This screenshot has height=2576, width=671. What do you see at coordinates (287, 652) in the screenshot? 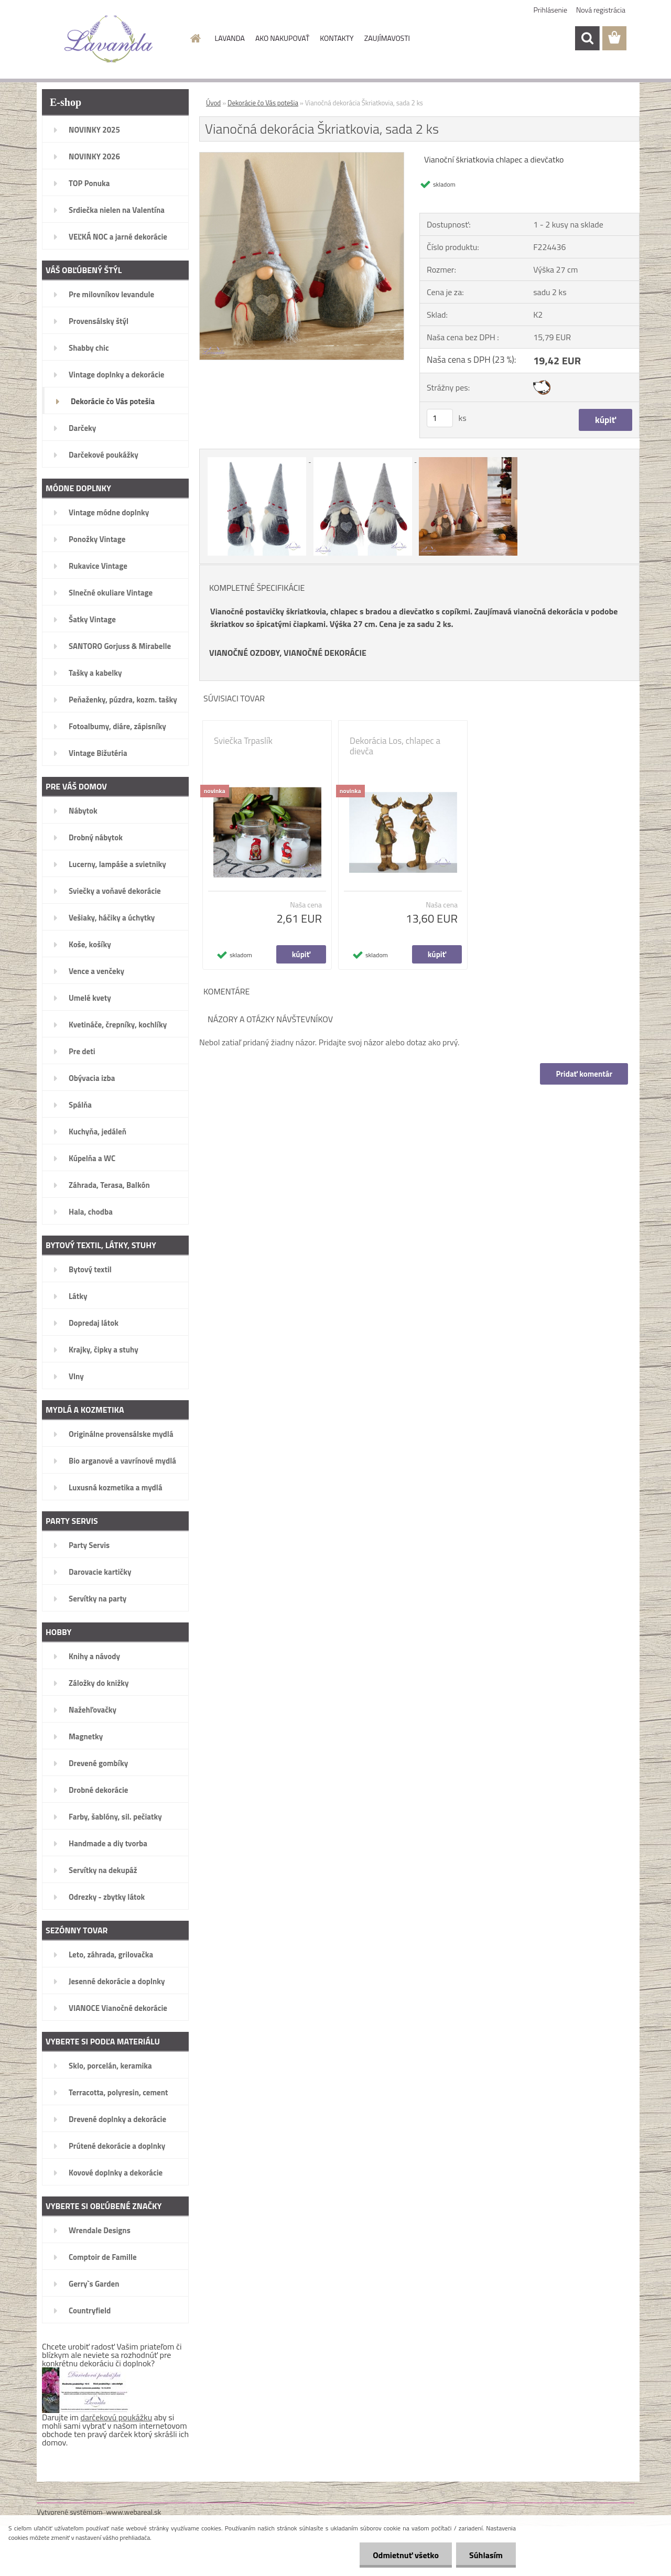
I see `VIANOČNÉ OZDOBY, VIANOČNÉ DEKORÁCIE` at bounding box center [287, 652].